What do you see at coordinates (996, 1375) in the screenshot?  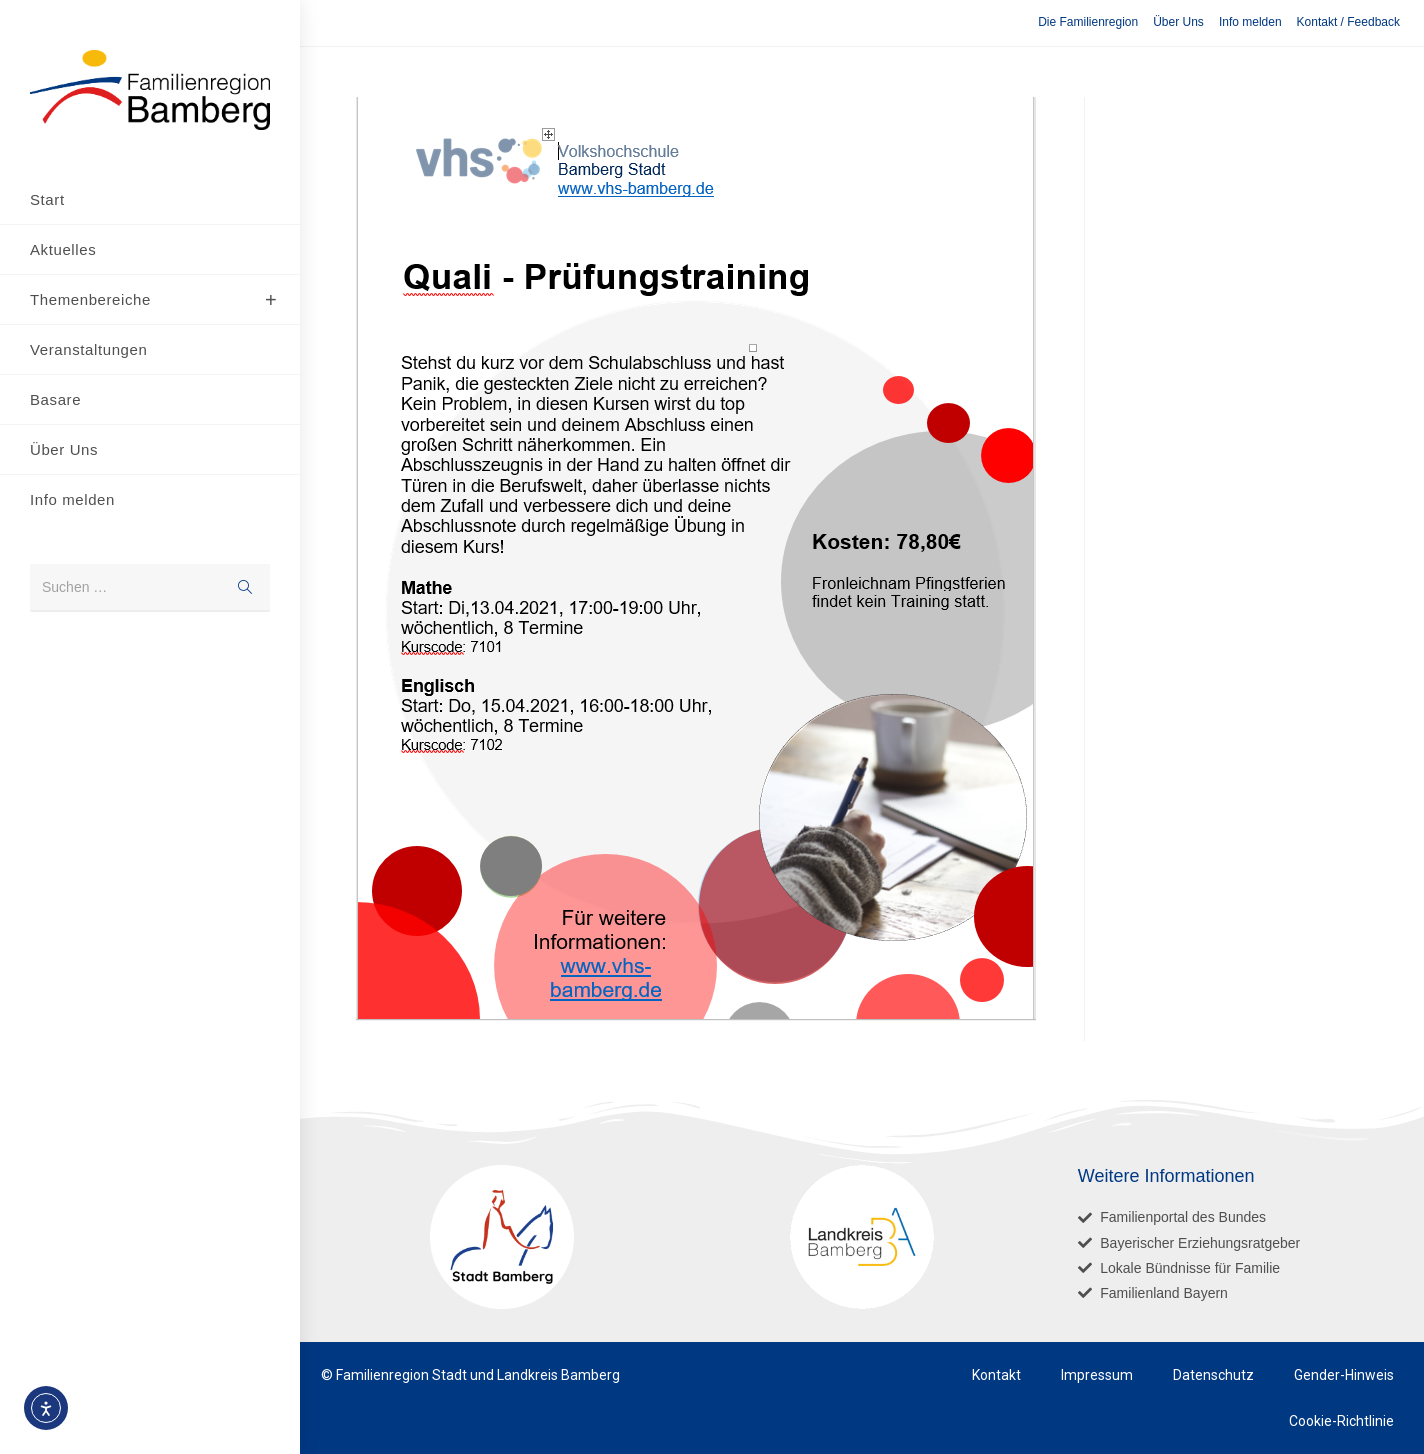 I see `Kontakt` at bounding box center [996, 1375].